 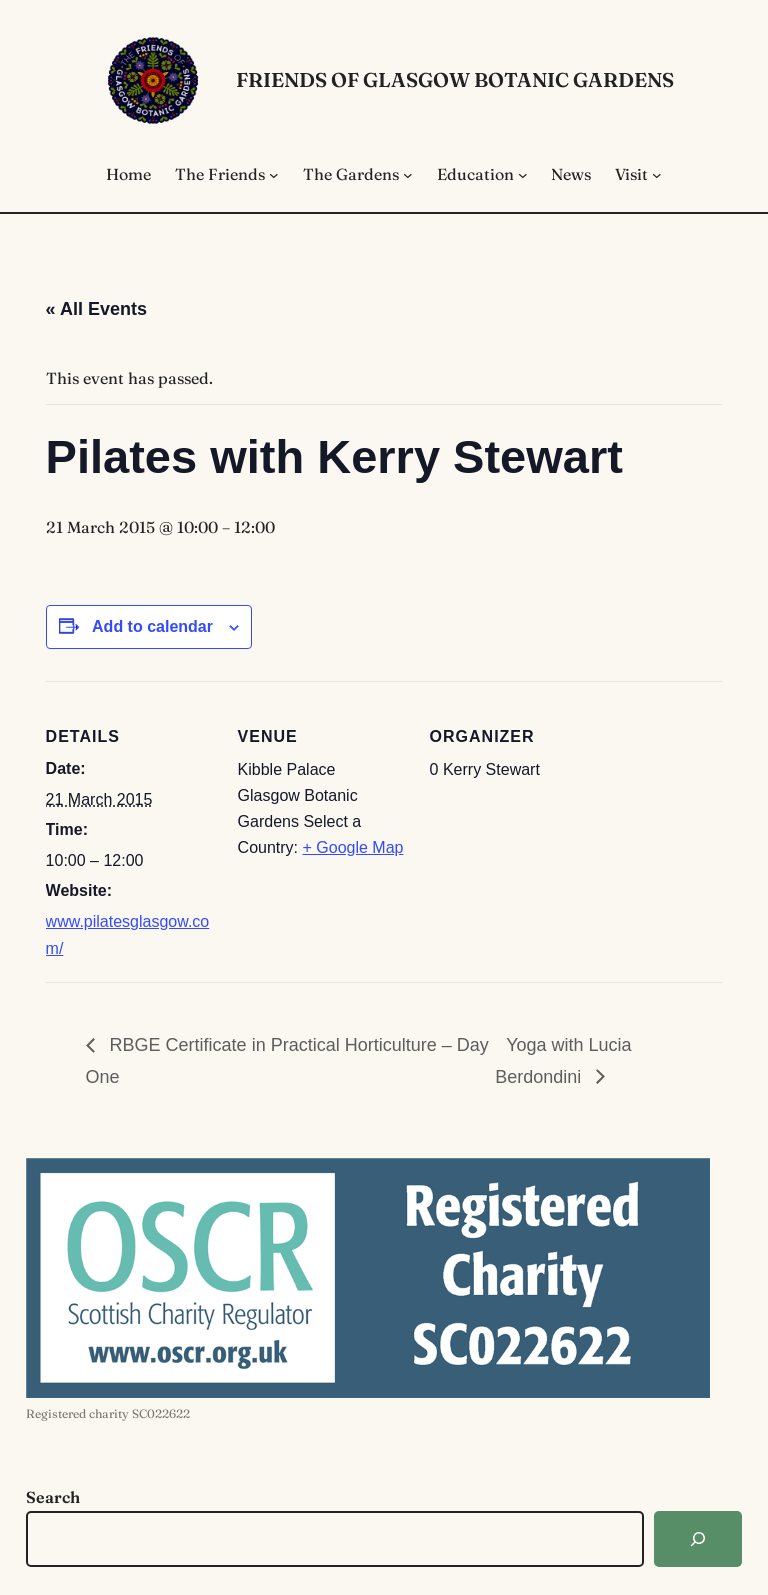 What do you see at coordinates (657, 175) in the screenshot?
I see `[Visit submenu]` at bounding box center [657, 175].